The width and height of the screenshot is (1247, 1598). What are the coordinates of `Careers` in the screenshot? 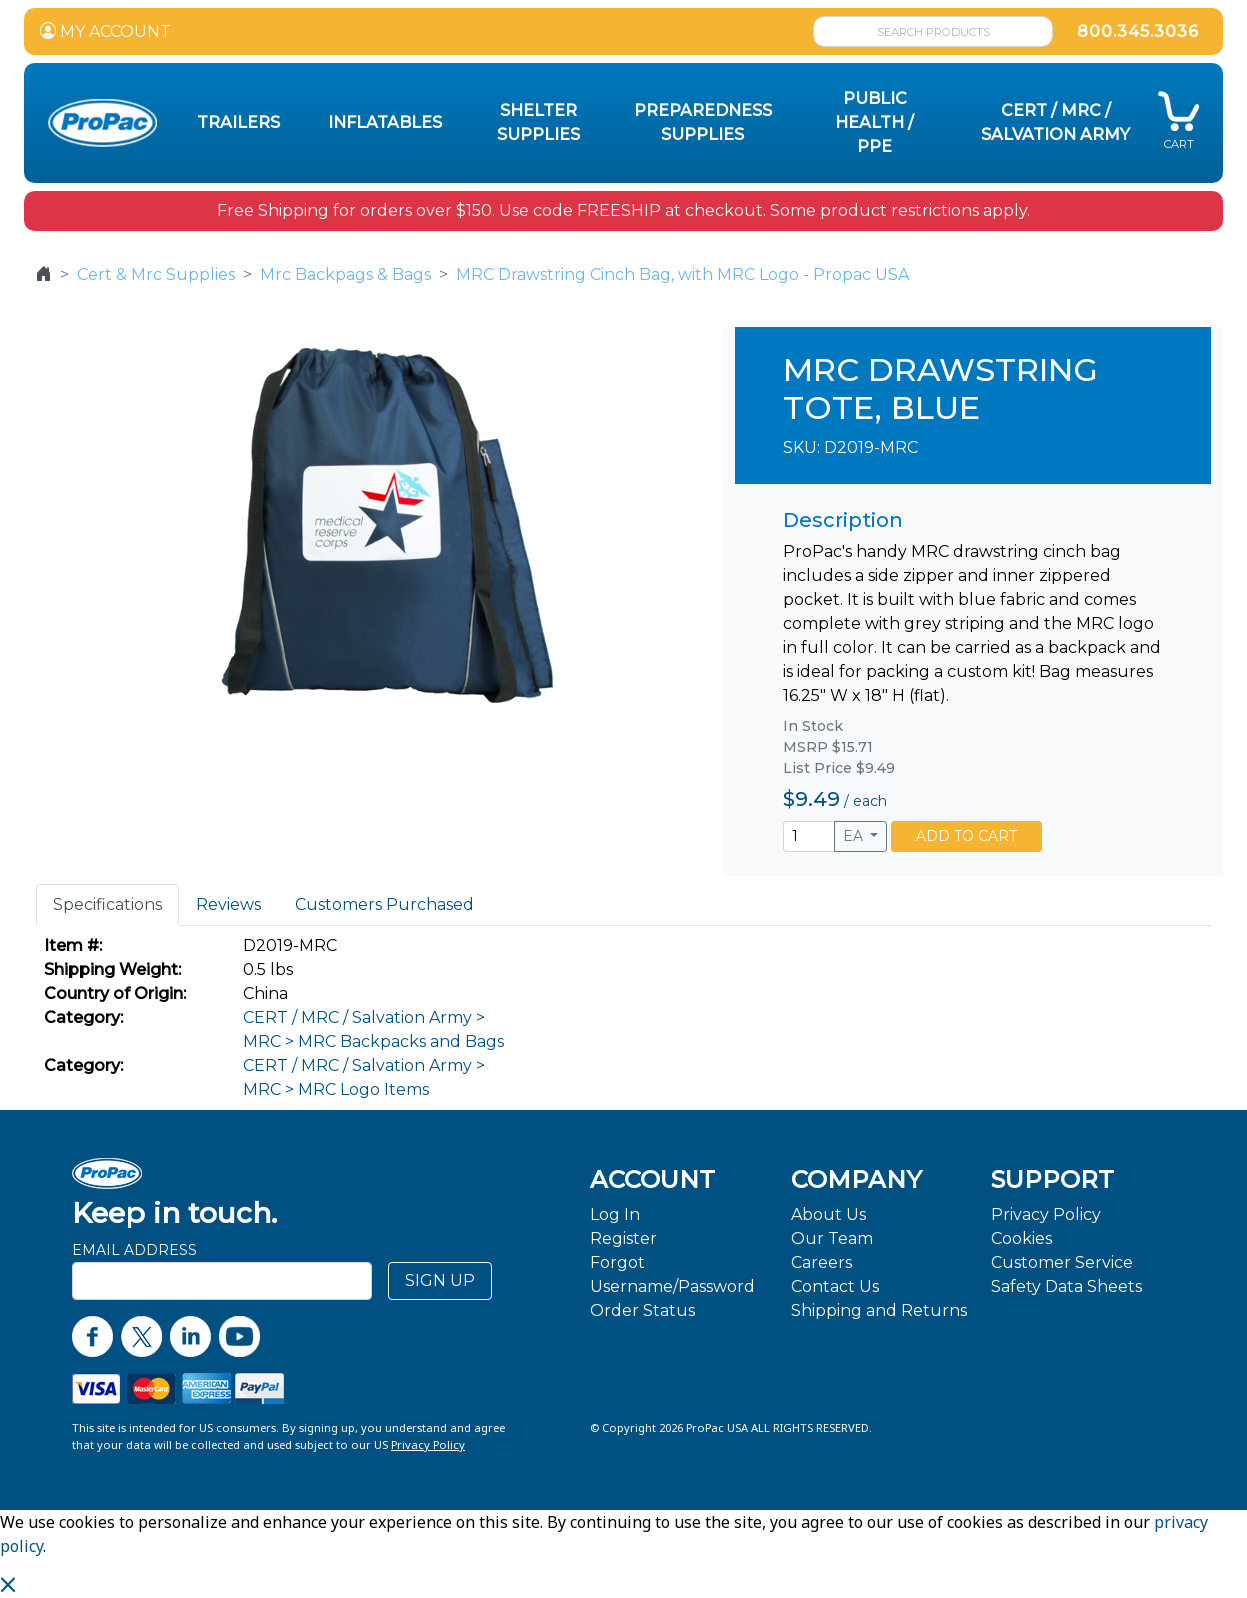 It's located at (821, 1262).